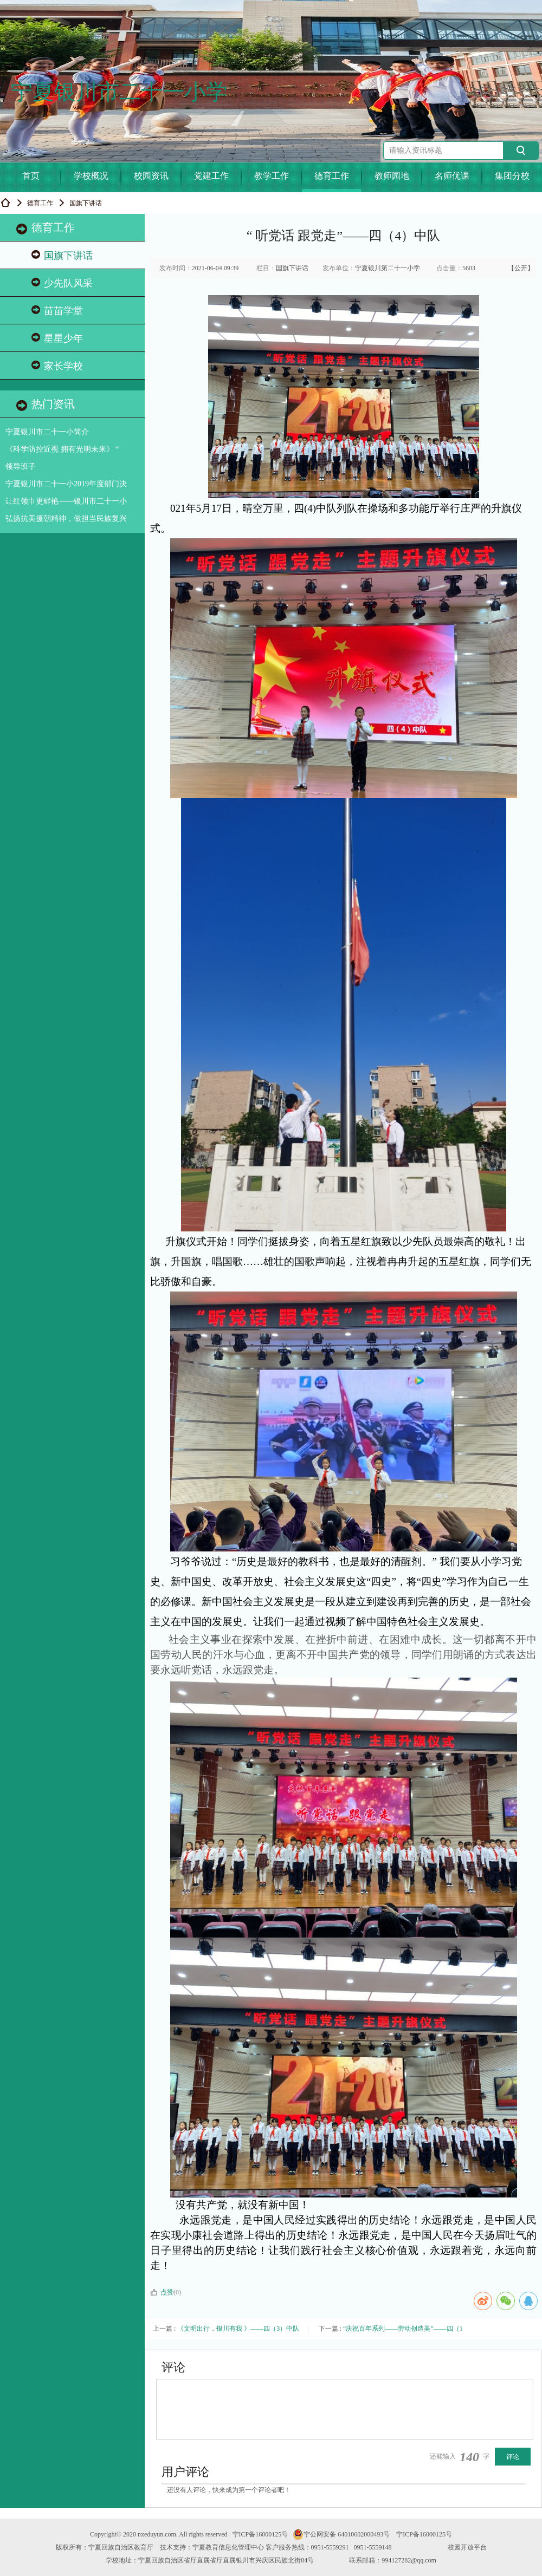 This screenshot has height=2576, width=542. What do you see at coordinates (20, 466) in the screenshot?
I see `领导班子` at bounding box center [20, 466].